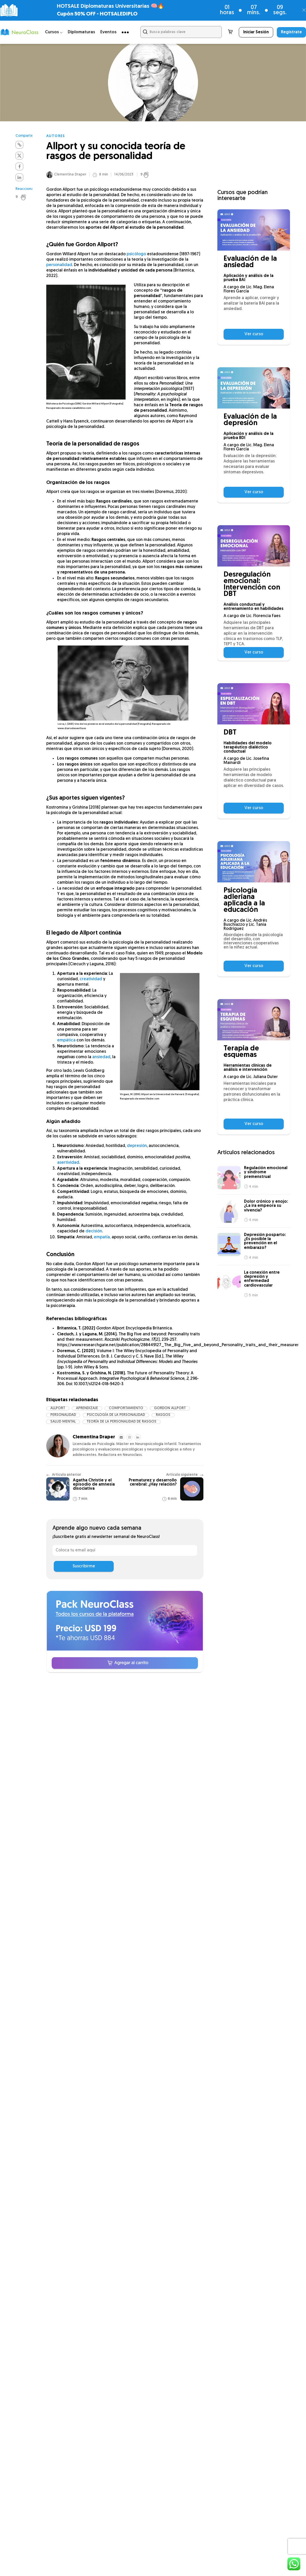 Image resolution: width=306 pixels, height=2576 pixels. I want to click on creatividad, so click(91, 981).